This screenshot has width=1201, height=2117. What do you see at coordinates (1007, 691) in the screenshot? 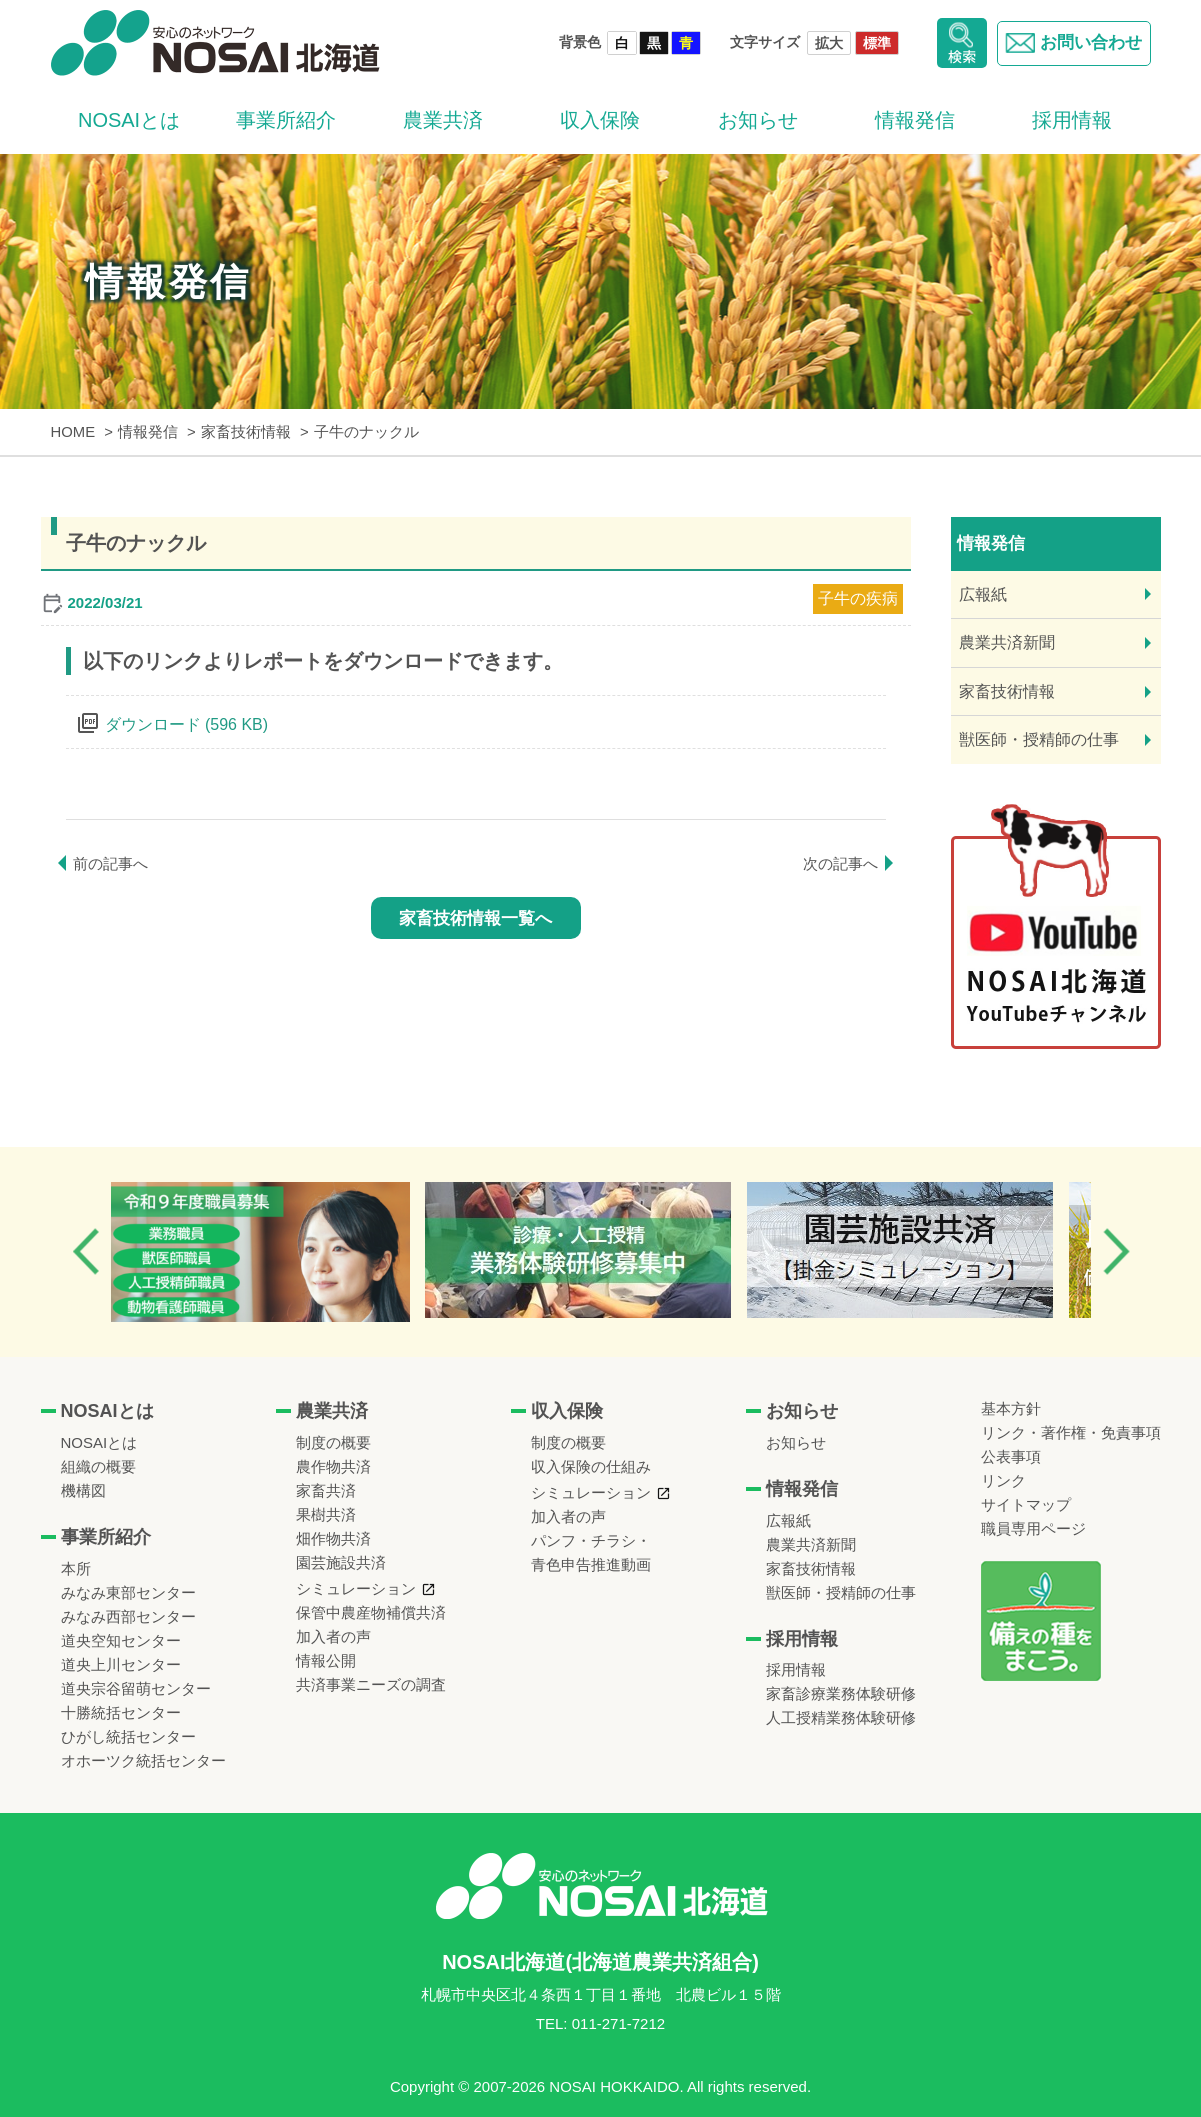
I see `家畜技術情報` at bounding box center [1007, 691].